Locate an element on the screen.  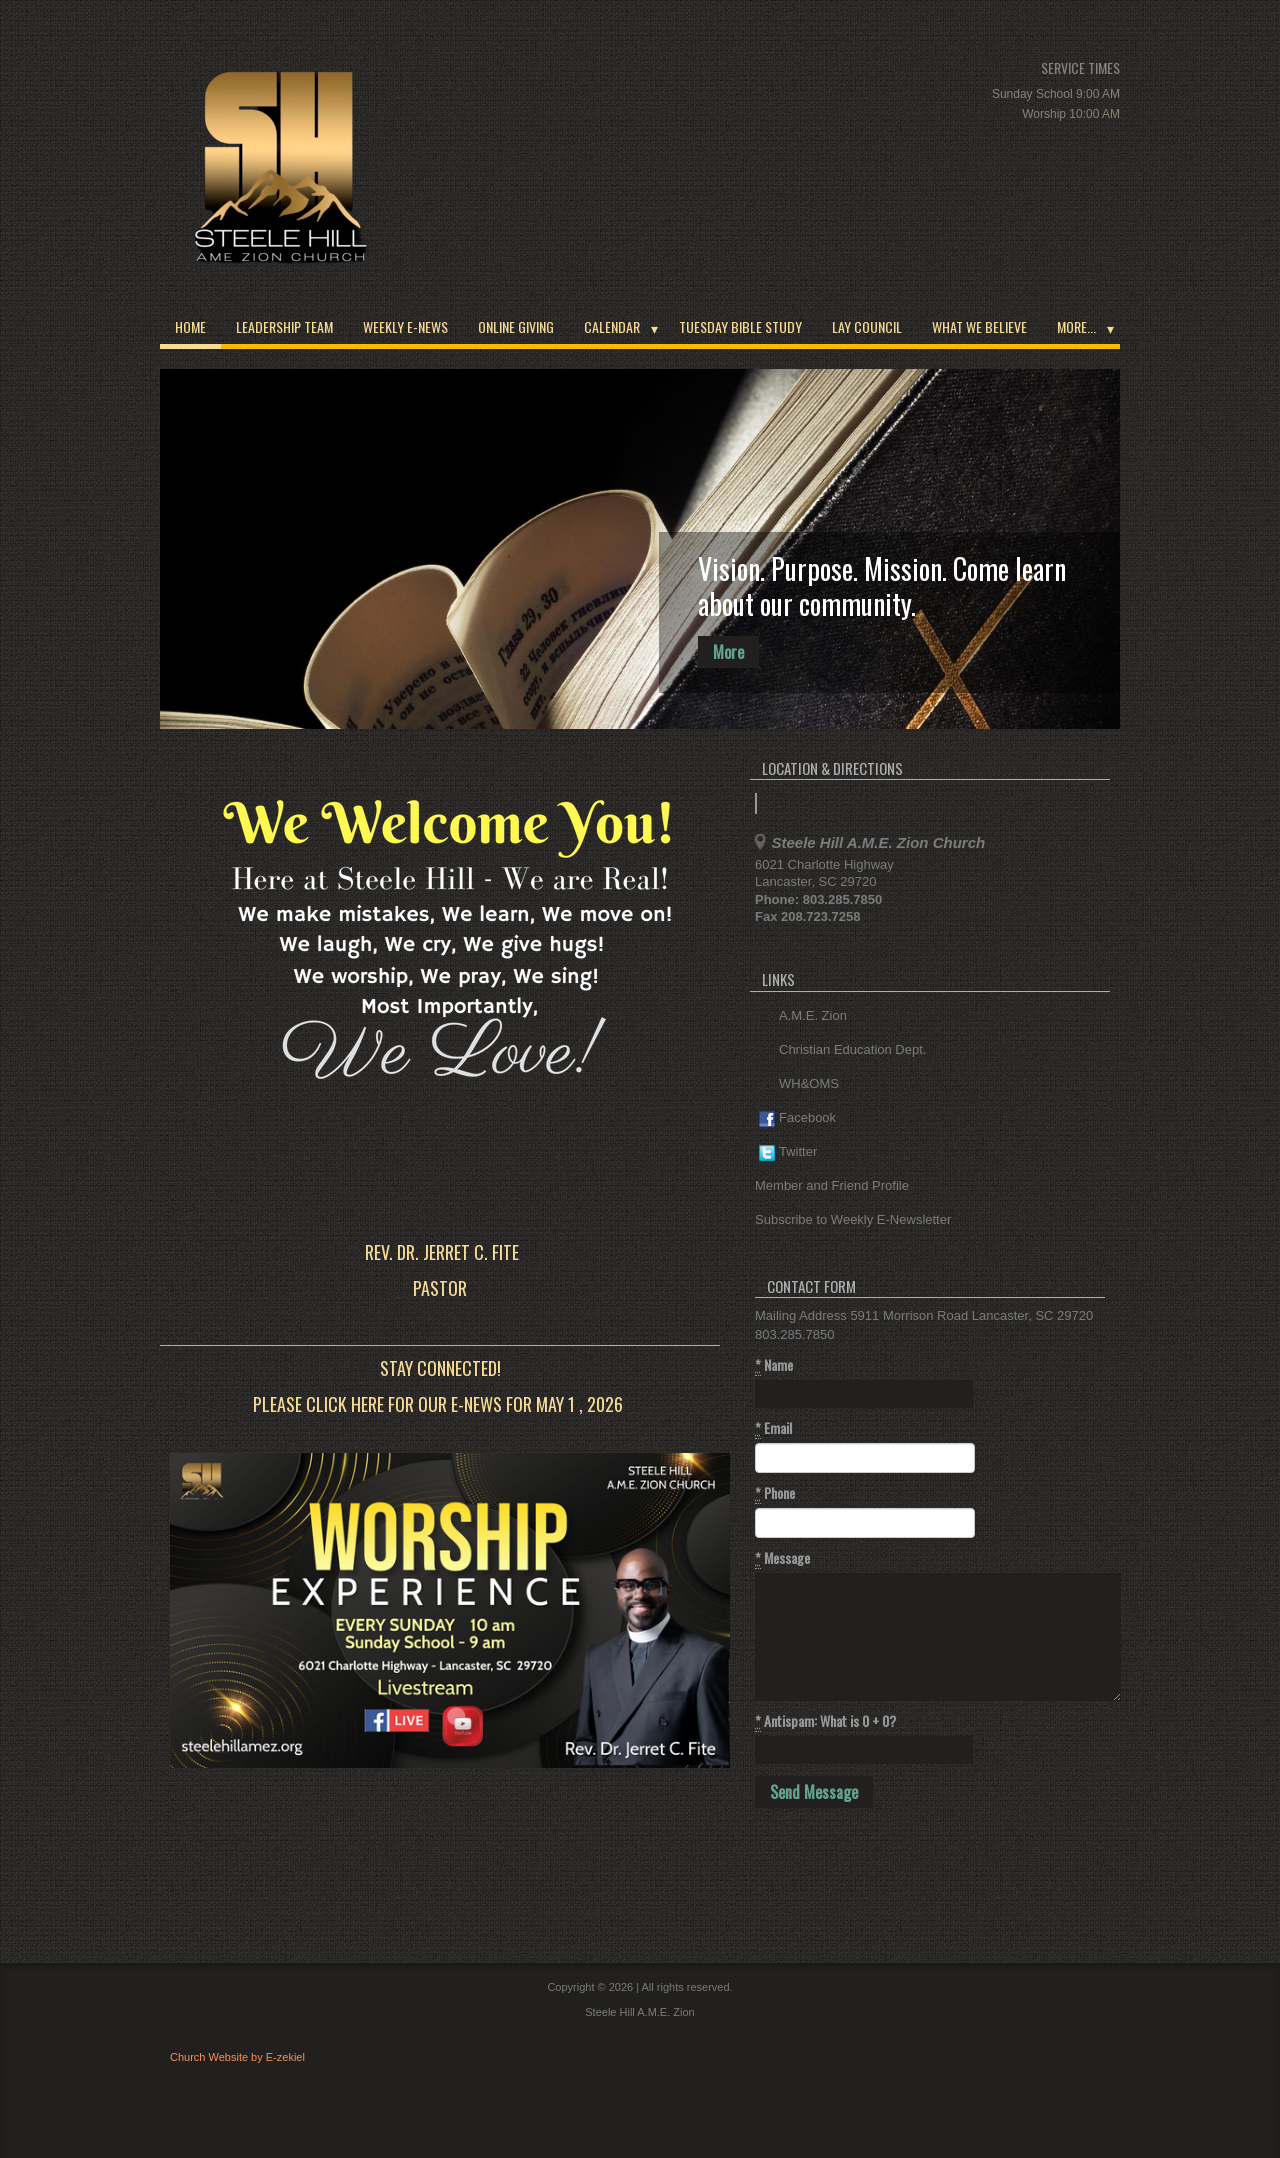
Twitter is located at coordinates (788, 1152).